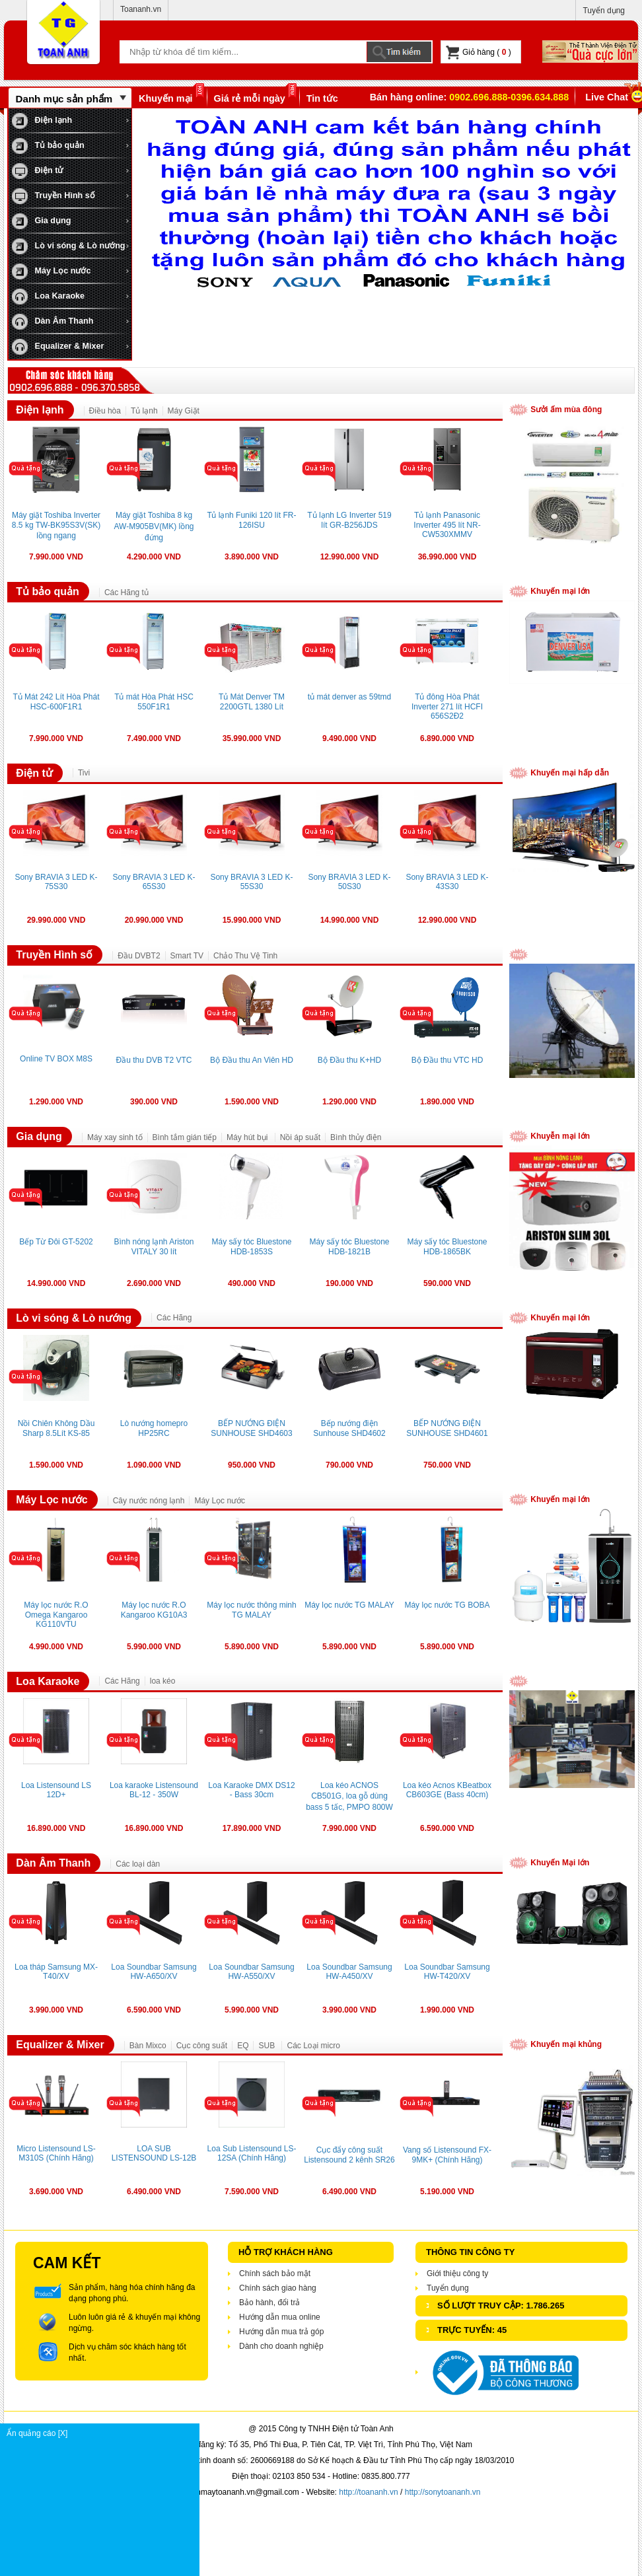  I want to click on Máy lọc nước TG MALAY, so click(349, 1605).